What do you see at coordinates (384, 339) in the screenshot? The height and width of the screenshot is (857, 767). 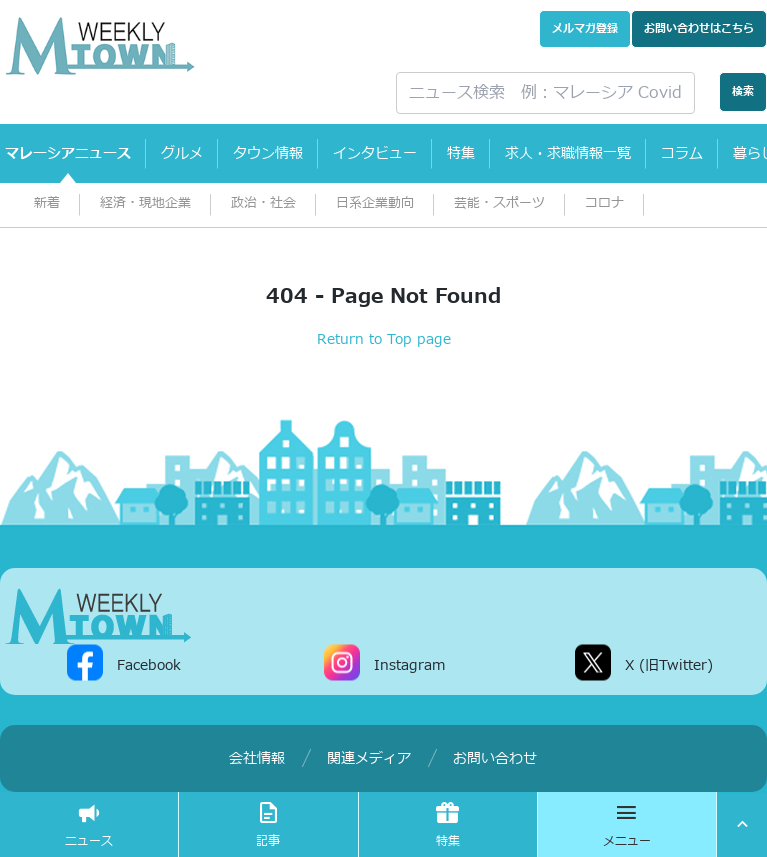 I see `Return to Top page` at bounding box center [384, 339].